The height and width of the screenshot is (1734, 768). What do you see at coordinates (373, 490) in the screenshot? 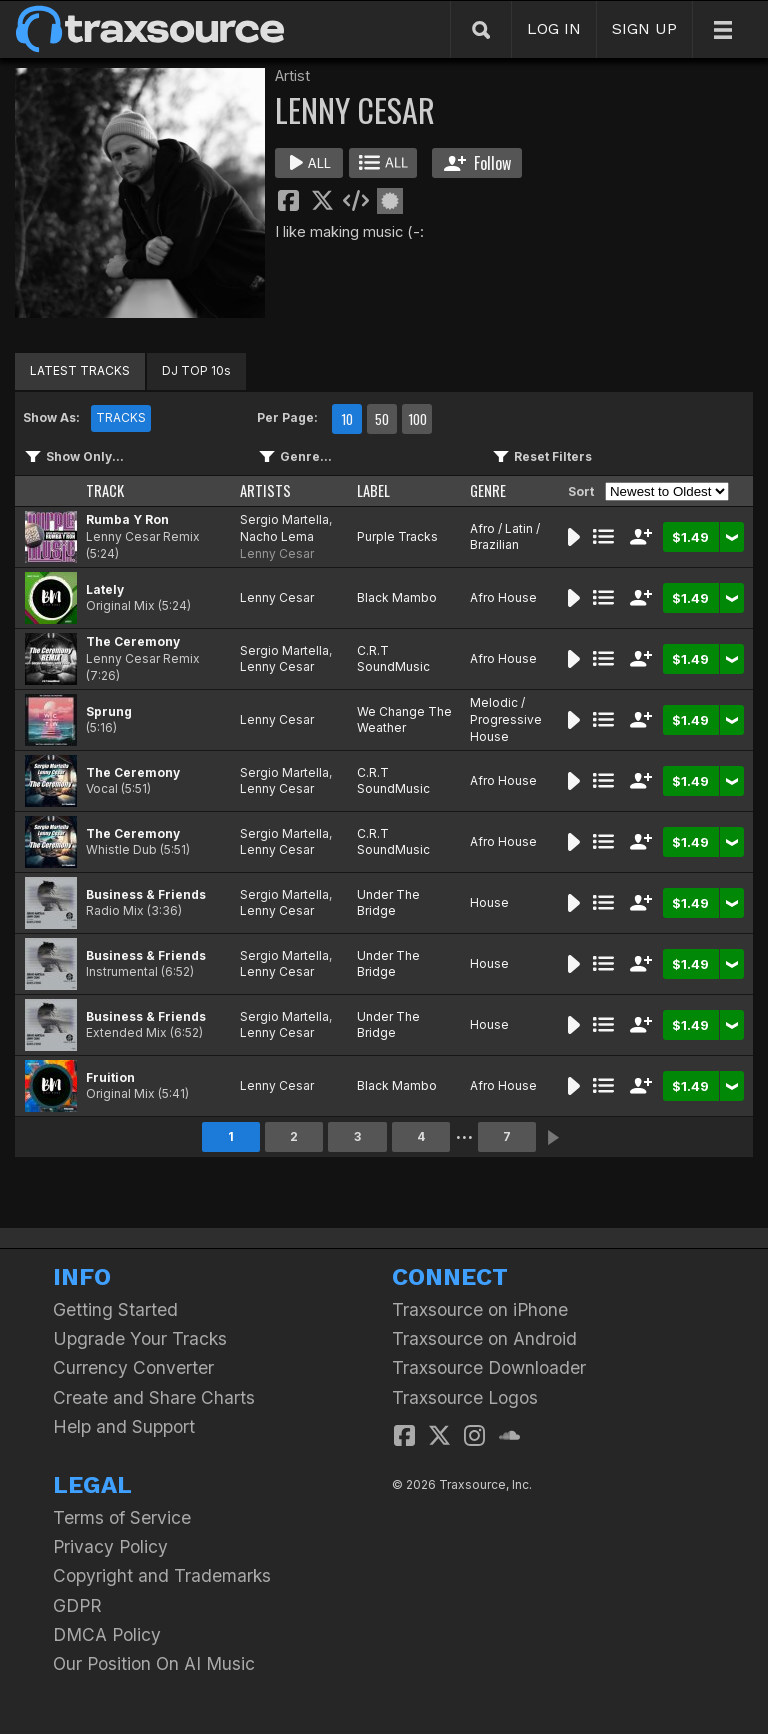
I see `LABEL` at bounding box center [373, 490].